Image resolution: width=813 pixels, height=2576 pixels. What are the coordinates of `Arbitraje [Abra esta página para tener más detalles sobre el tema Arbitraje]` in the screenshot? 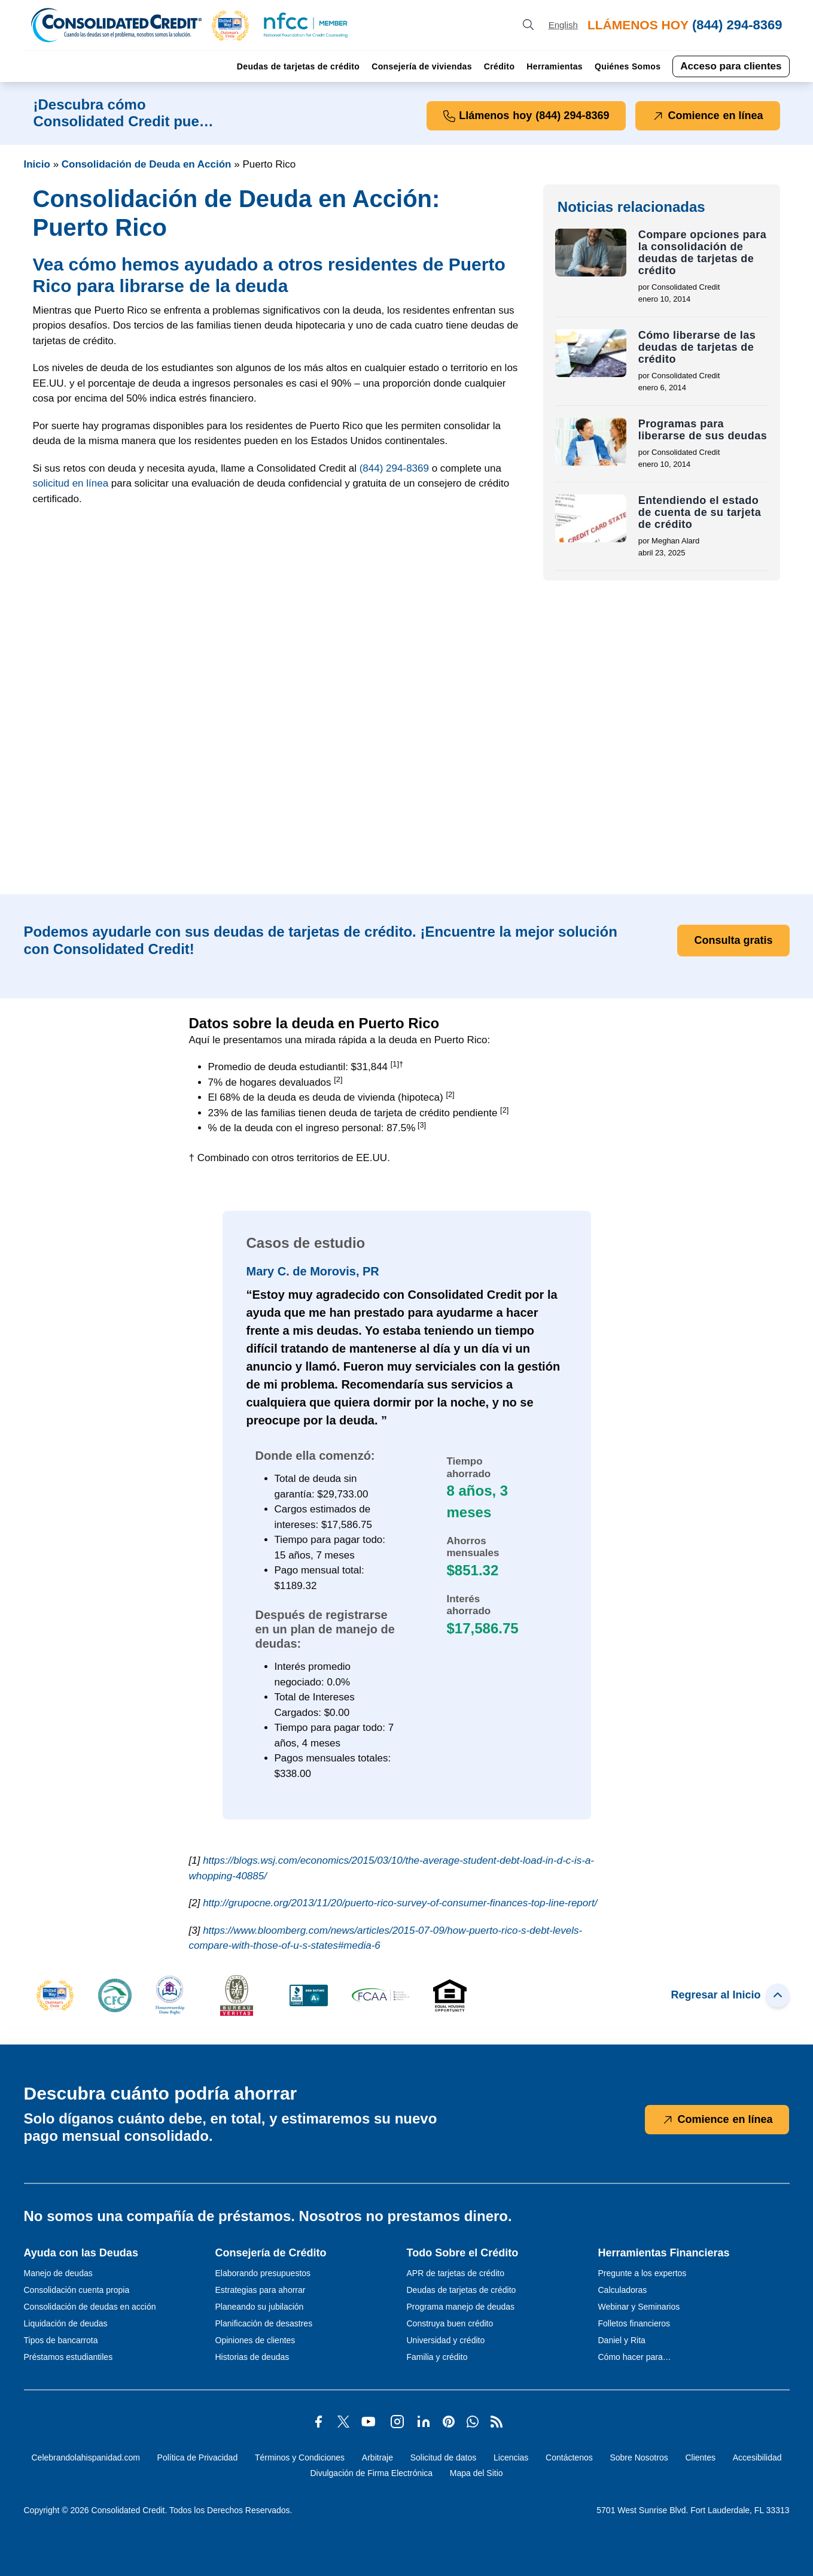 It's located at (377, 2457).